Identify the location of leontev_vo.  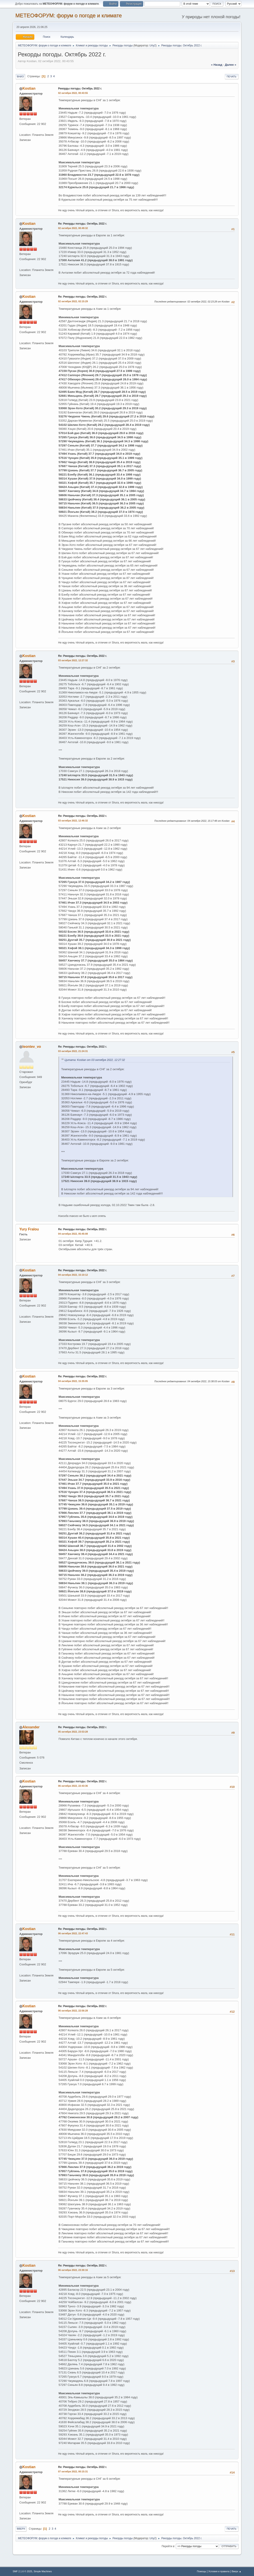
(31, 1046).